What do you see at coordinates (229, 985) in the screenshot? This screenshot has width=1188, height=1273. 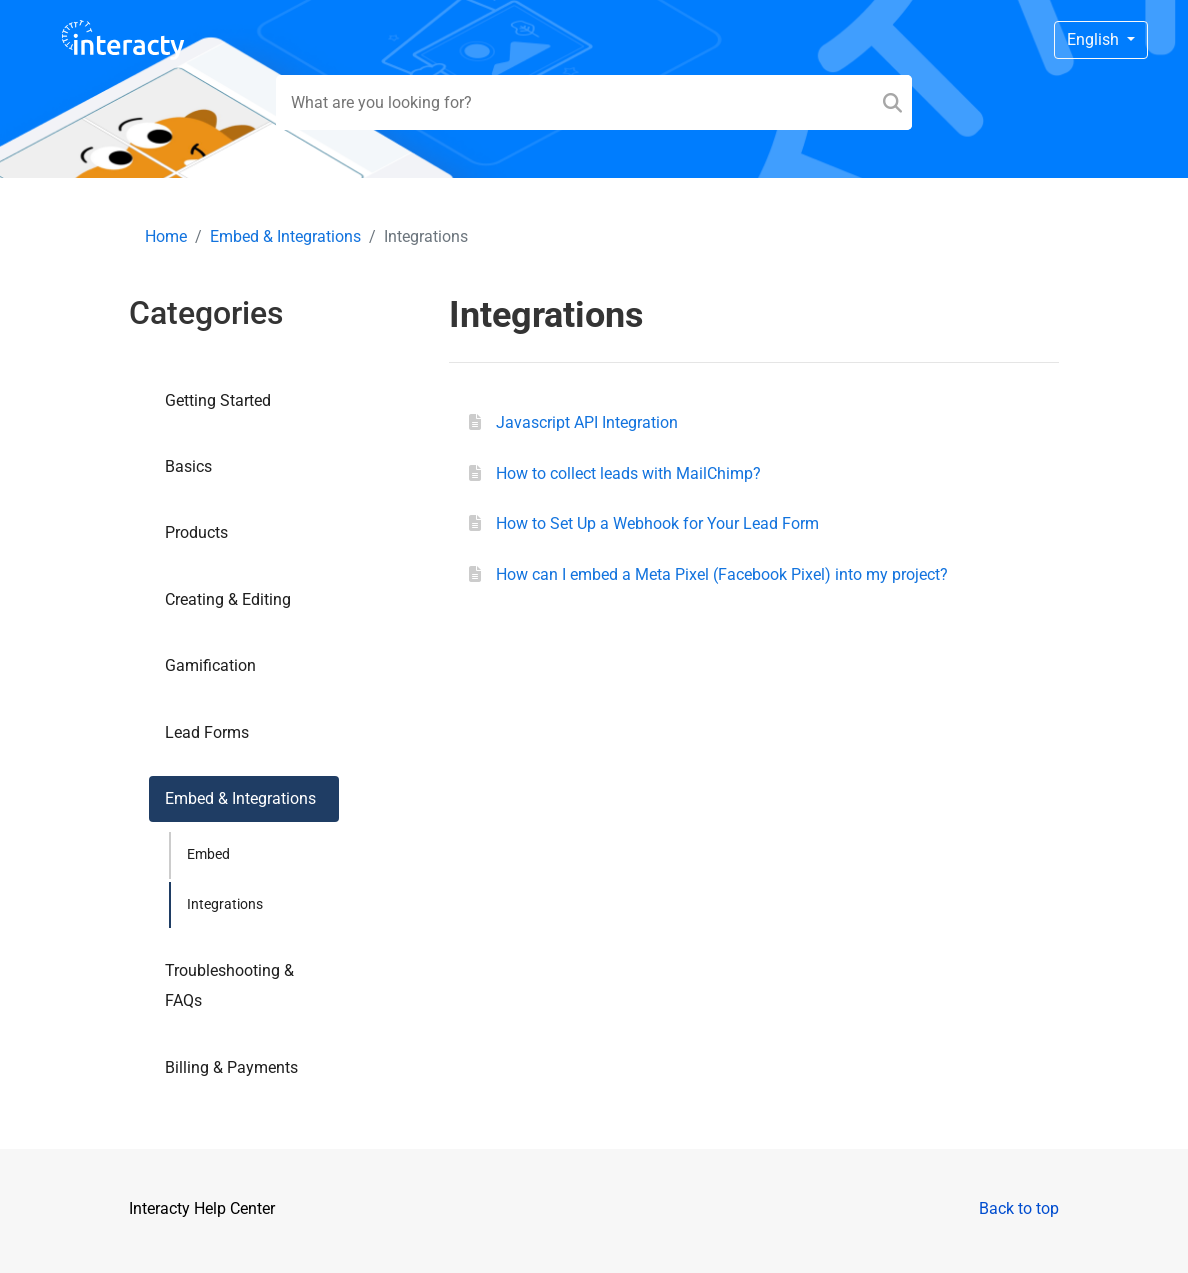 I see `Troubleshooting & FAQs` at bounding box center [229, 985].